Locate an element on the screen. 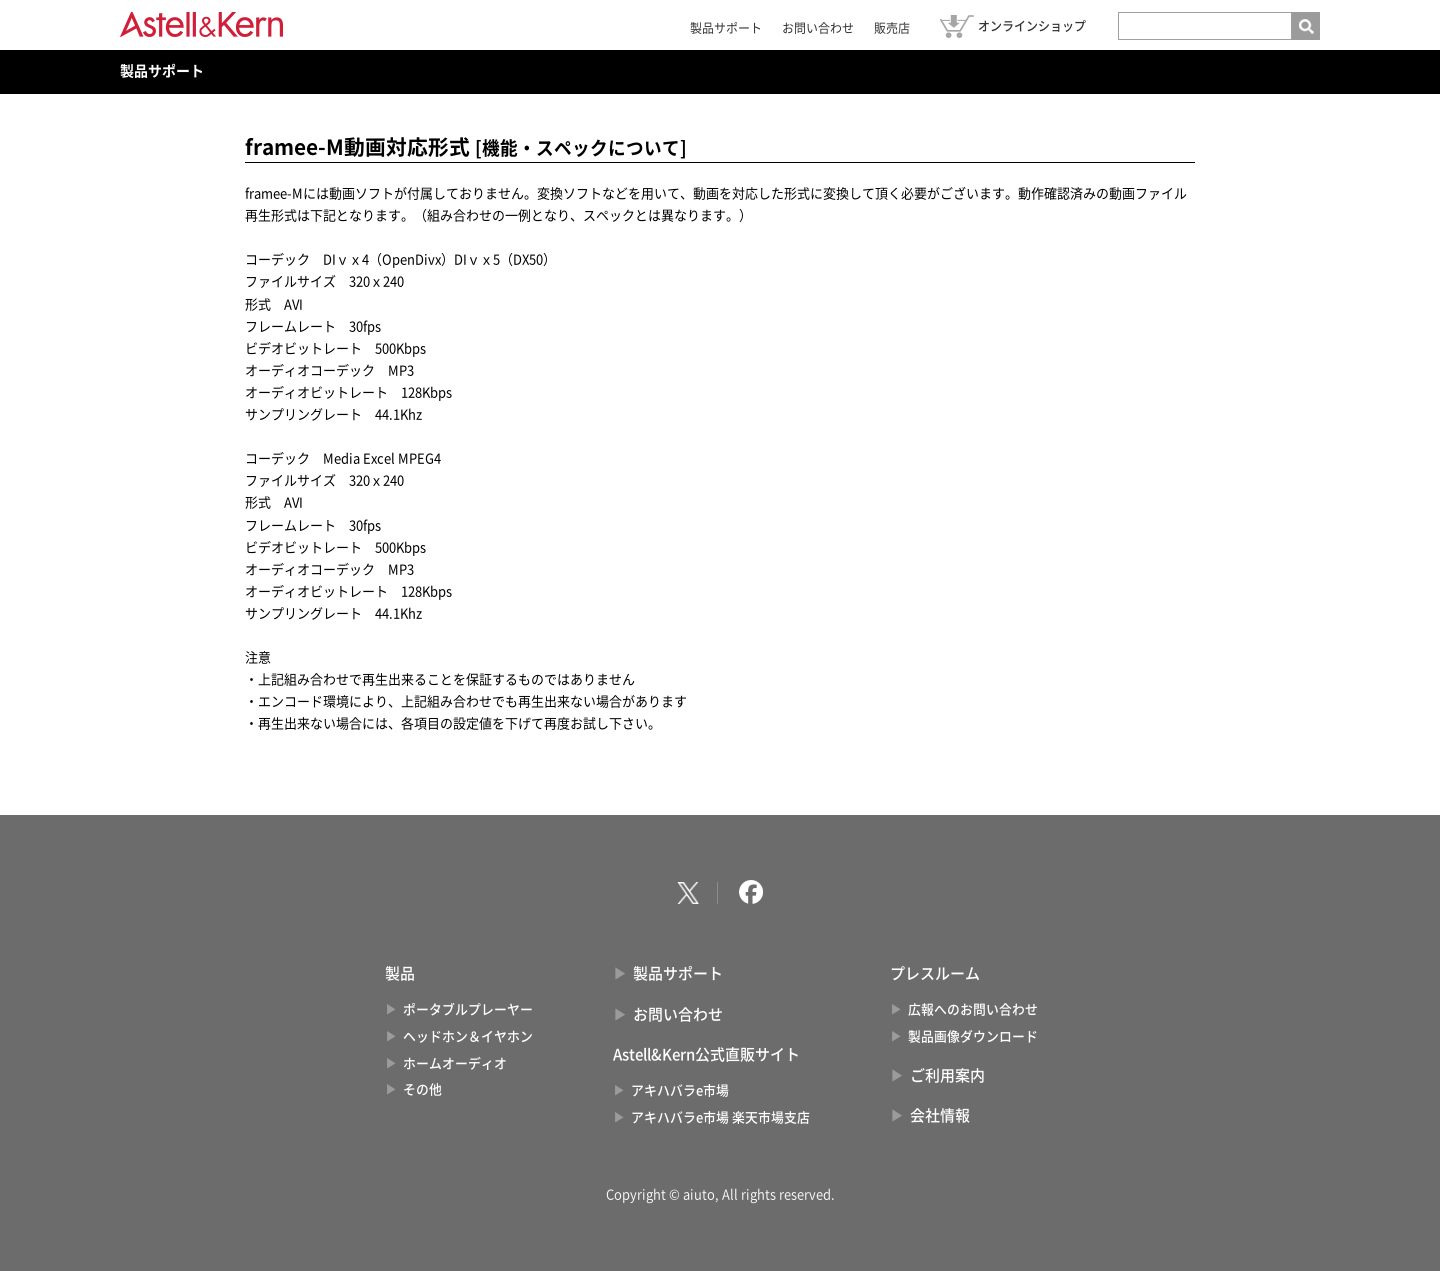  会社情報 is located at coordinates (940, 1115).